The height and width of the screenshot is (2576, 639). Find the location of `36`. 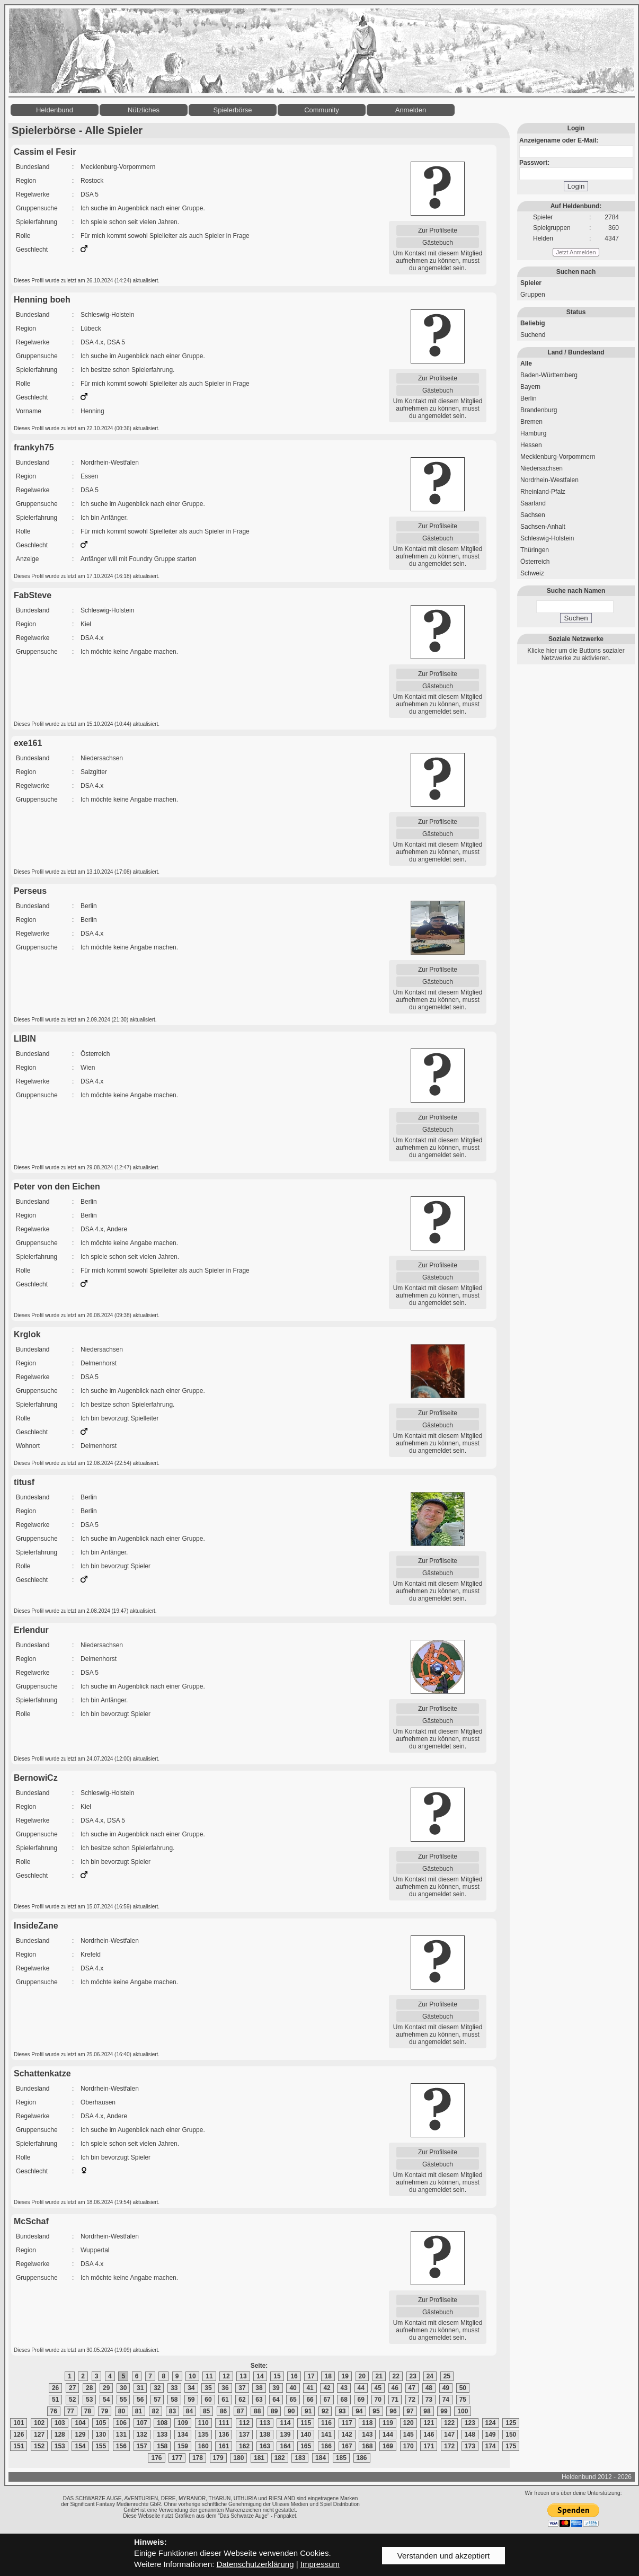

36 is located at coordinates (224, 2388).